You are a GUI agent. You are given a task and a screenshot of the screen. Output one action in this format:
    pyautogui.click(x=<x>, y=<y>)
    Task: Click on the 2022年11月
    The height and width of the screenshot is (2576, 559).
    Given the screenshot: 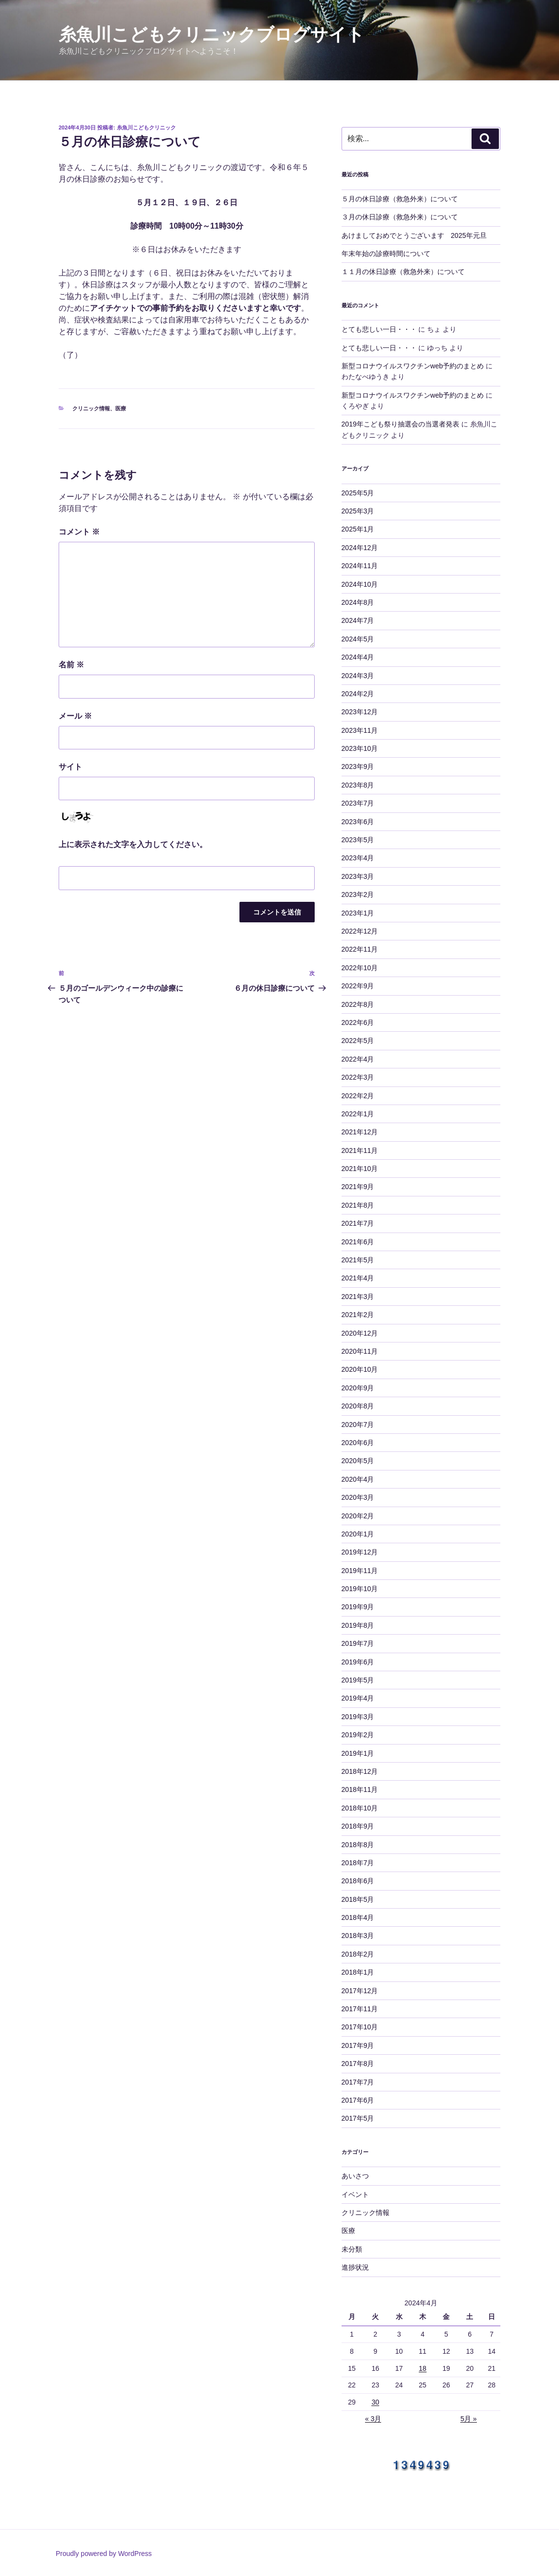 What is the action you would take?
    pyautogui.click(x=360, y=949)
    